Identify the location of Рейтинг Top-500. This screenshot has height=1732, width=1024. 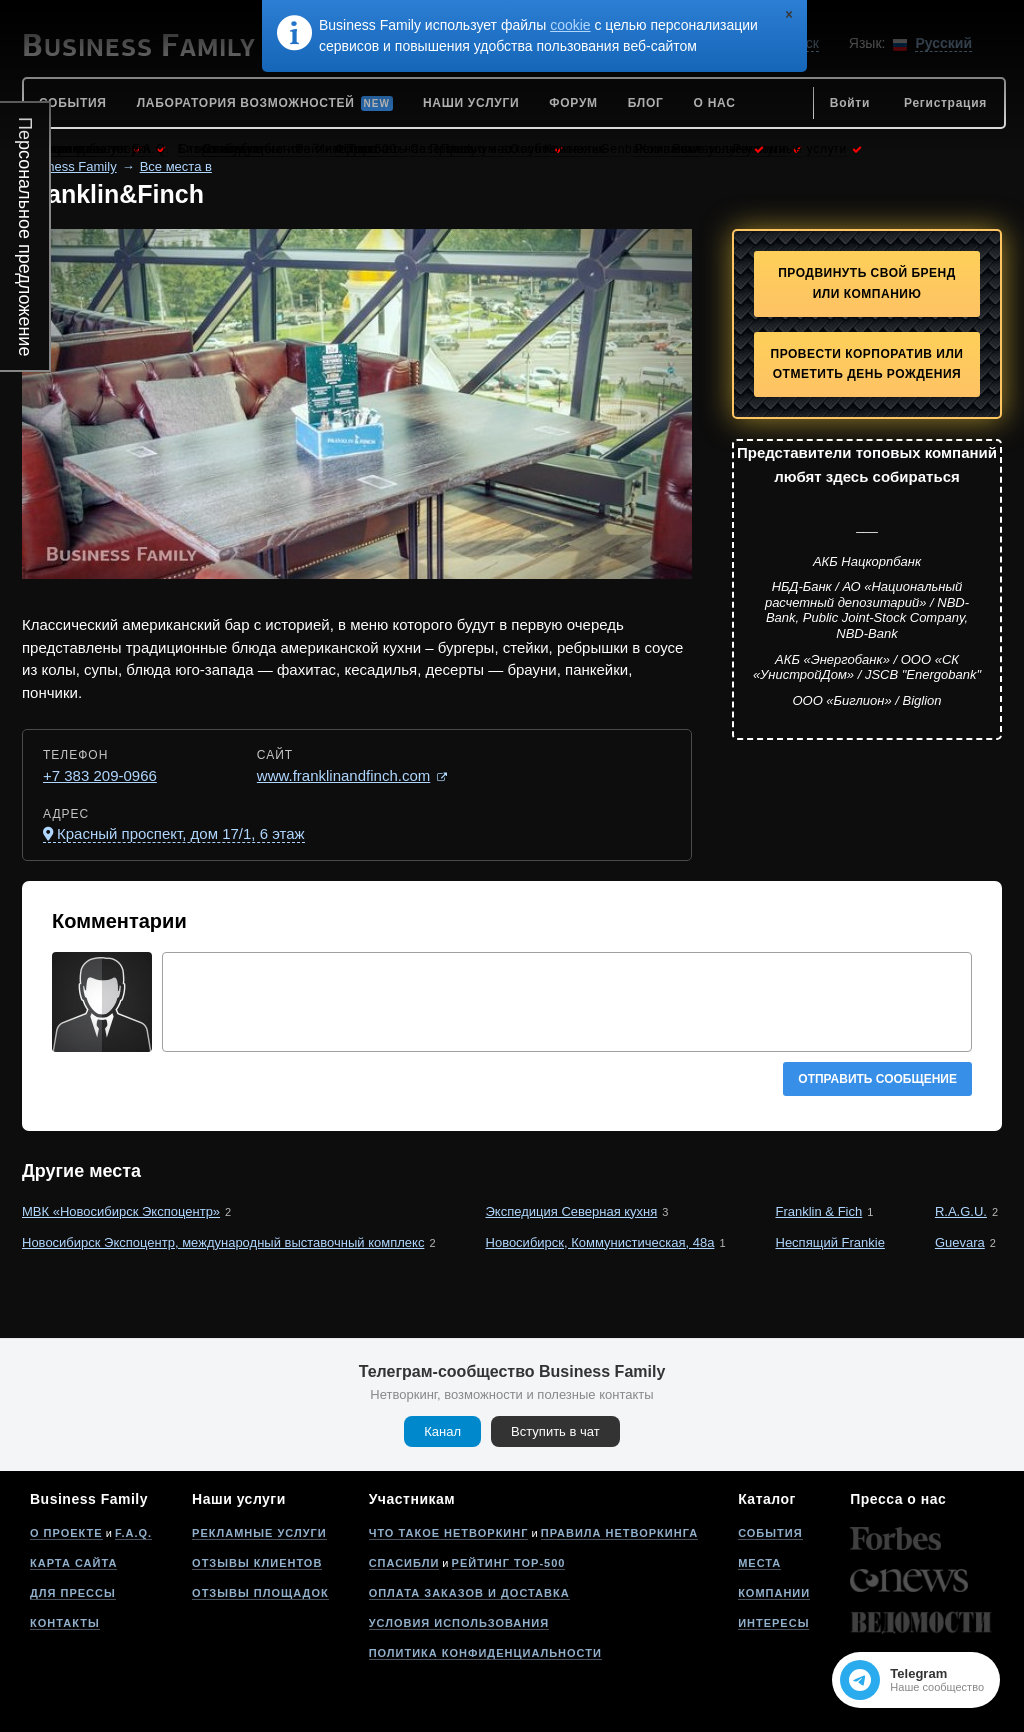
(509, 1563).